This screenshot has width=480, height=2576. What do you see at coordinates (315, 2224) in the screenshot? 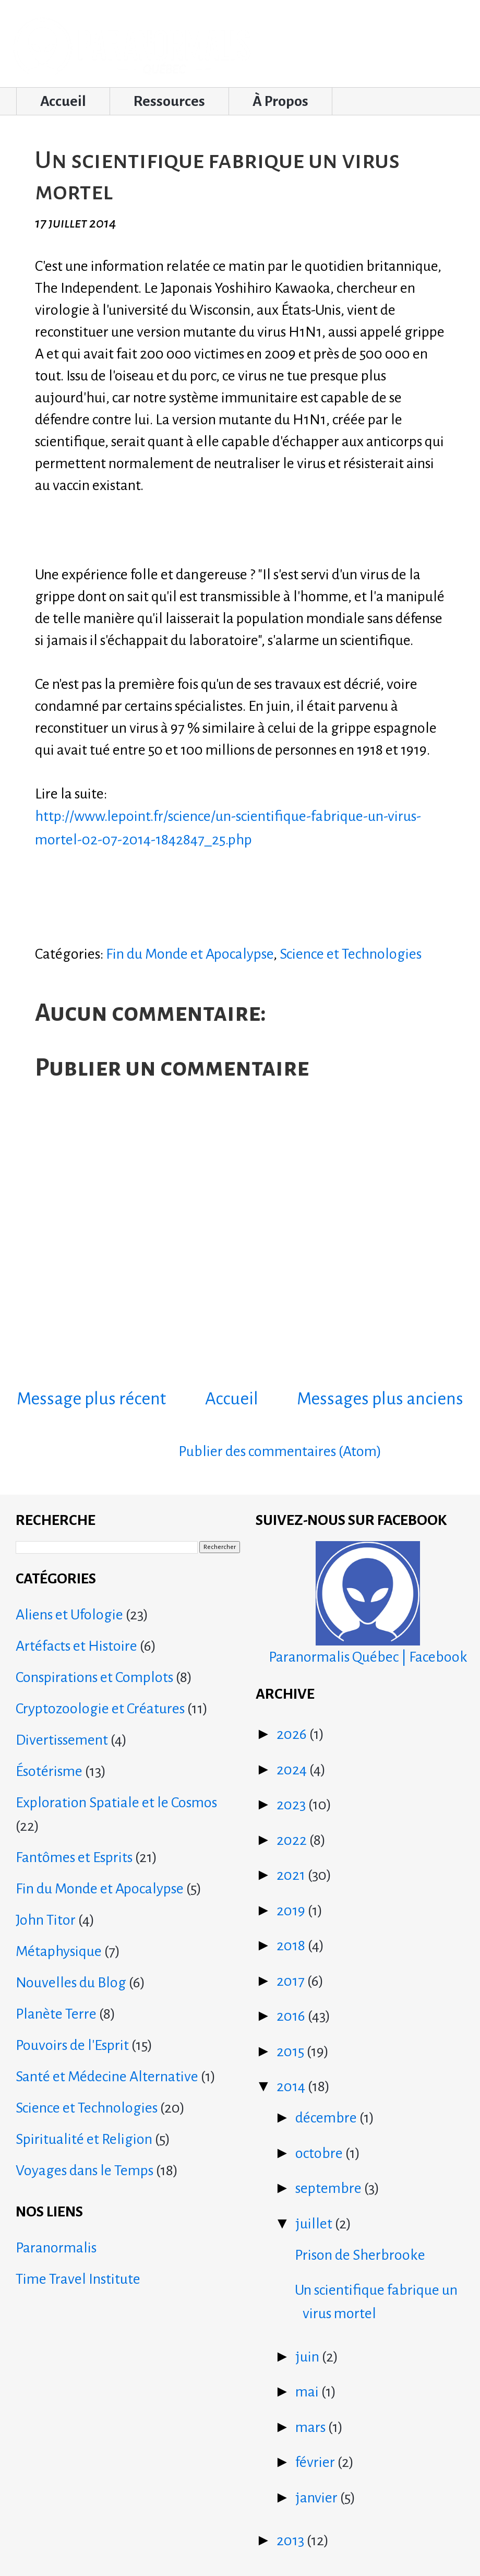
I see `juillet` at bounding box center [315, 2224].